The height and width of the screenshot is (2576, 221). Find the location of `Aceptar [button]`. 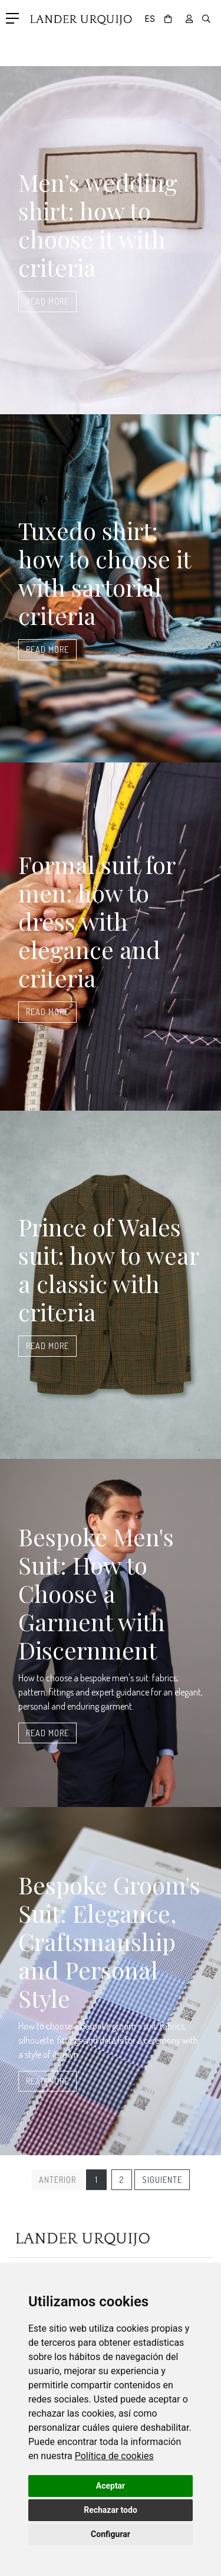

Aceptar [button] is located at coordinates (111, 2485).